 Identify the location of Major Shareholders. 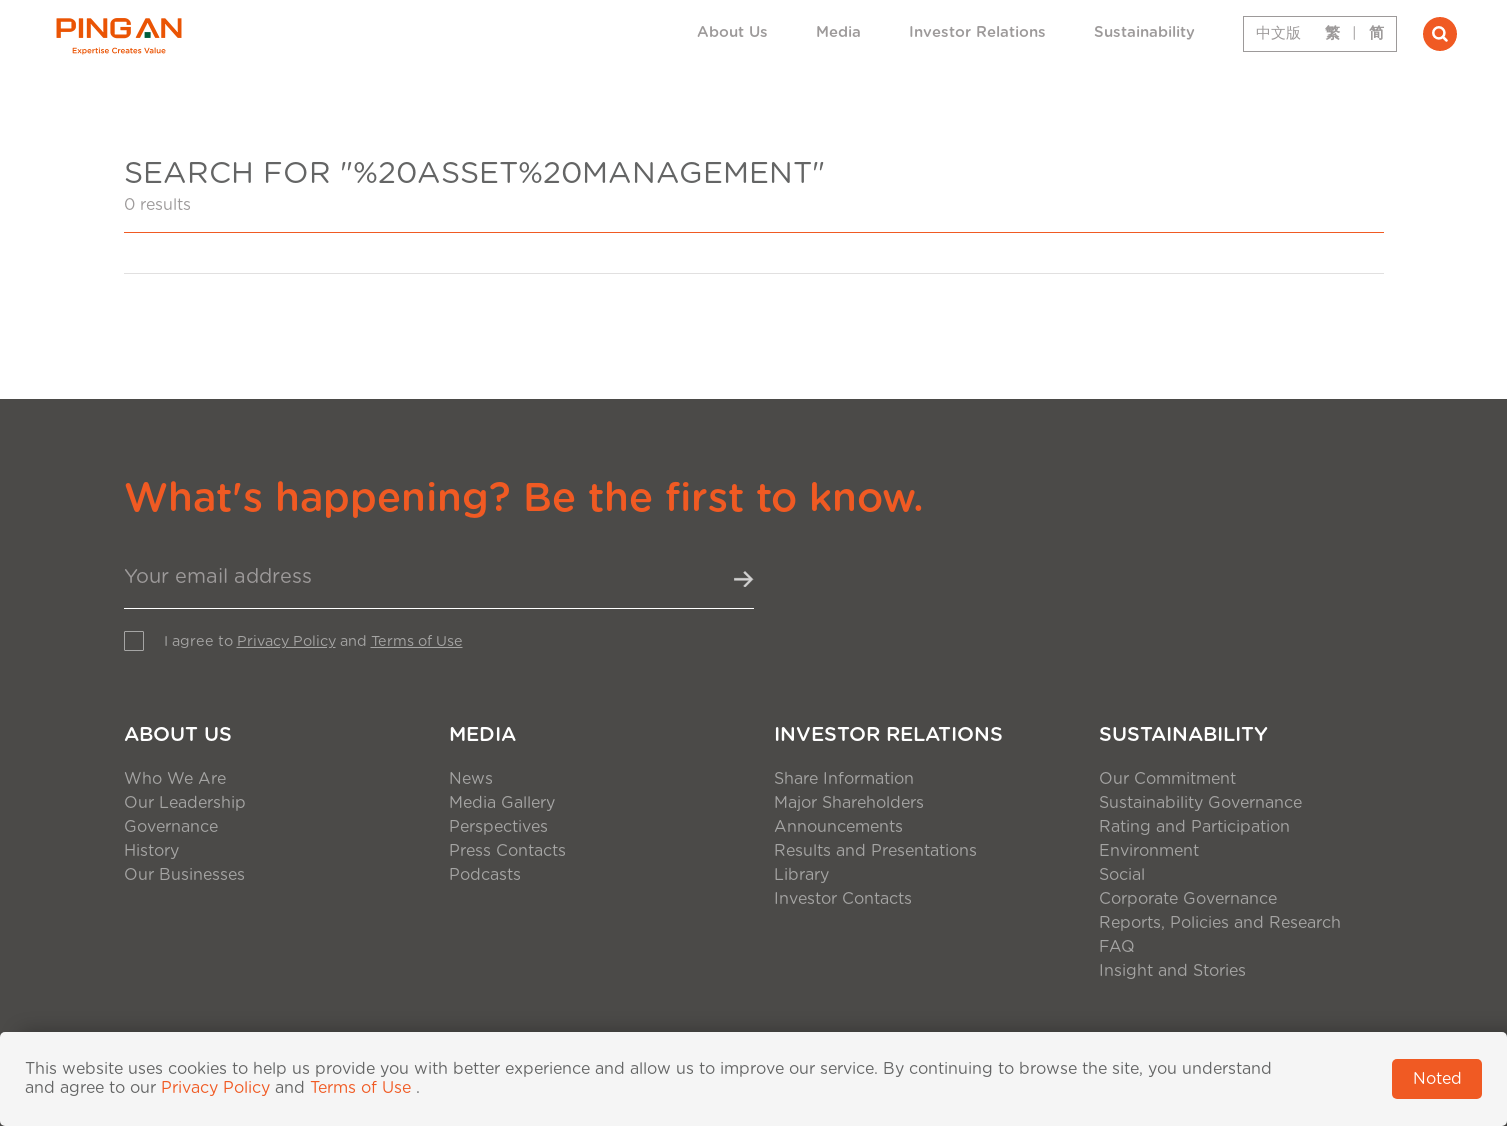
(849, 803).